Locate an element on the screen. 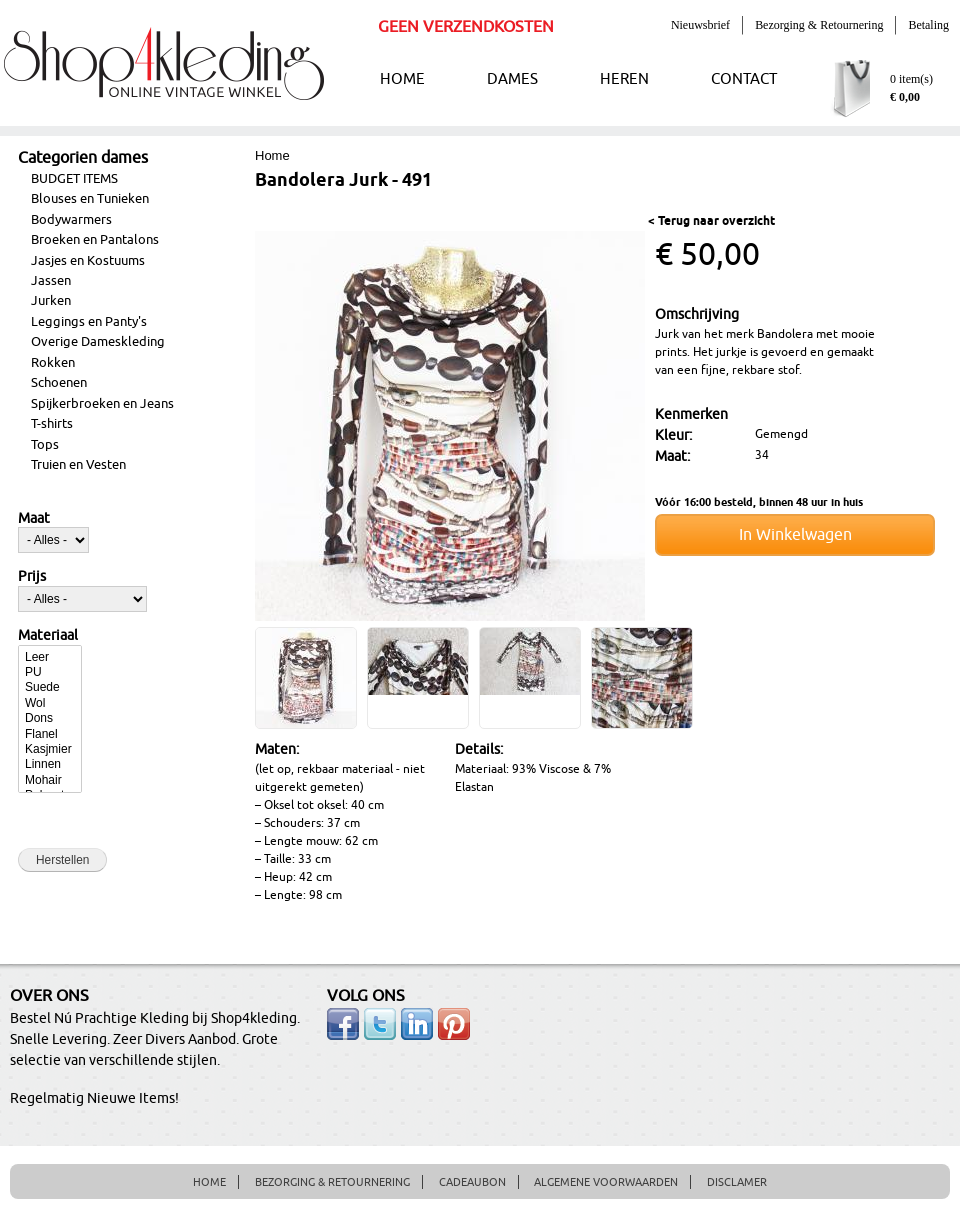 The width and height of the screenshot is (960, 1213). CONTACT is located at coordinates (744, 79).